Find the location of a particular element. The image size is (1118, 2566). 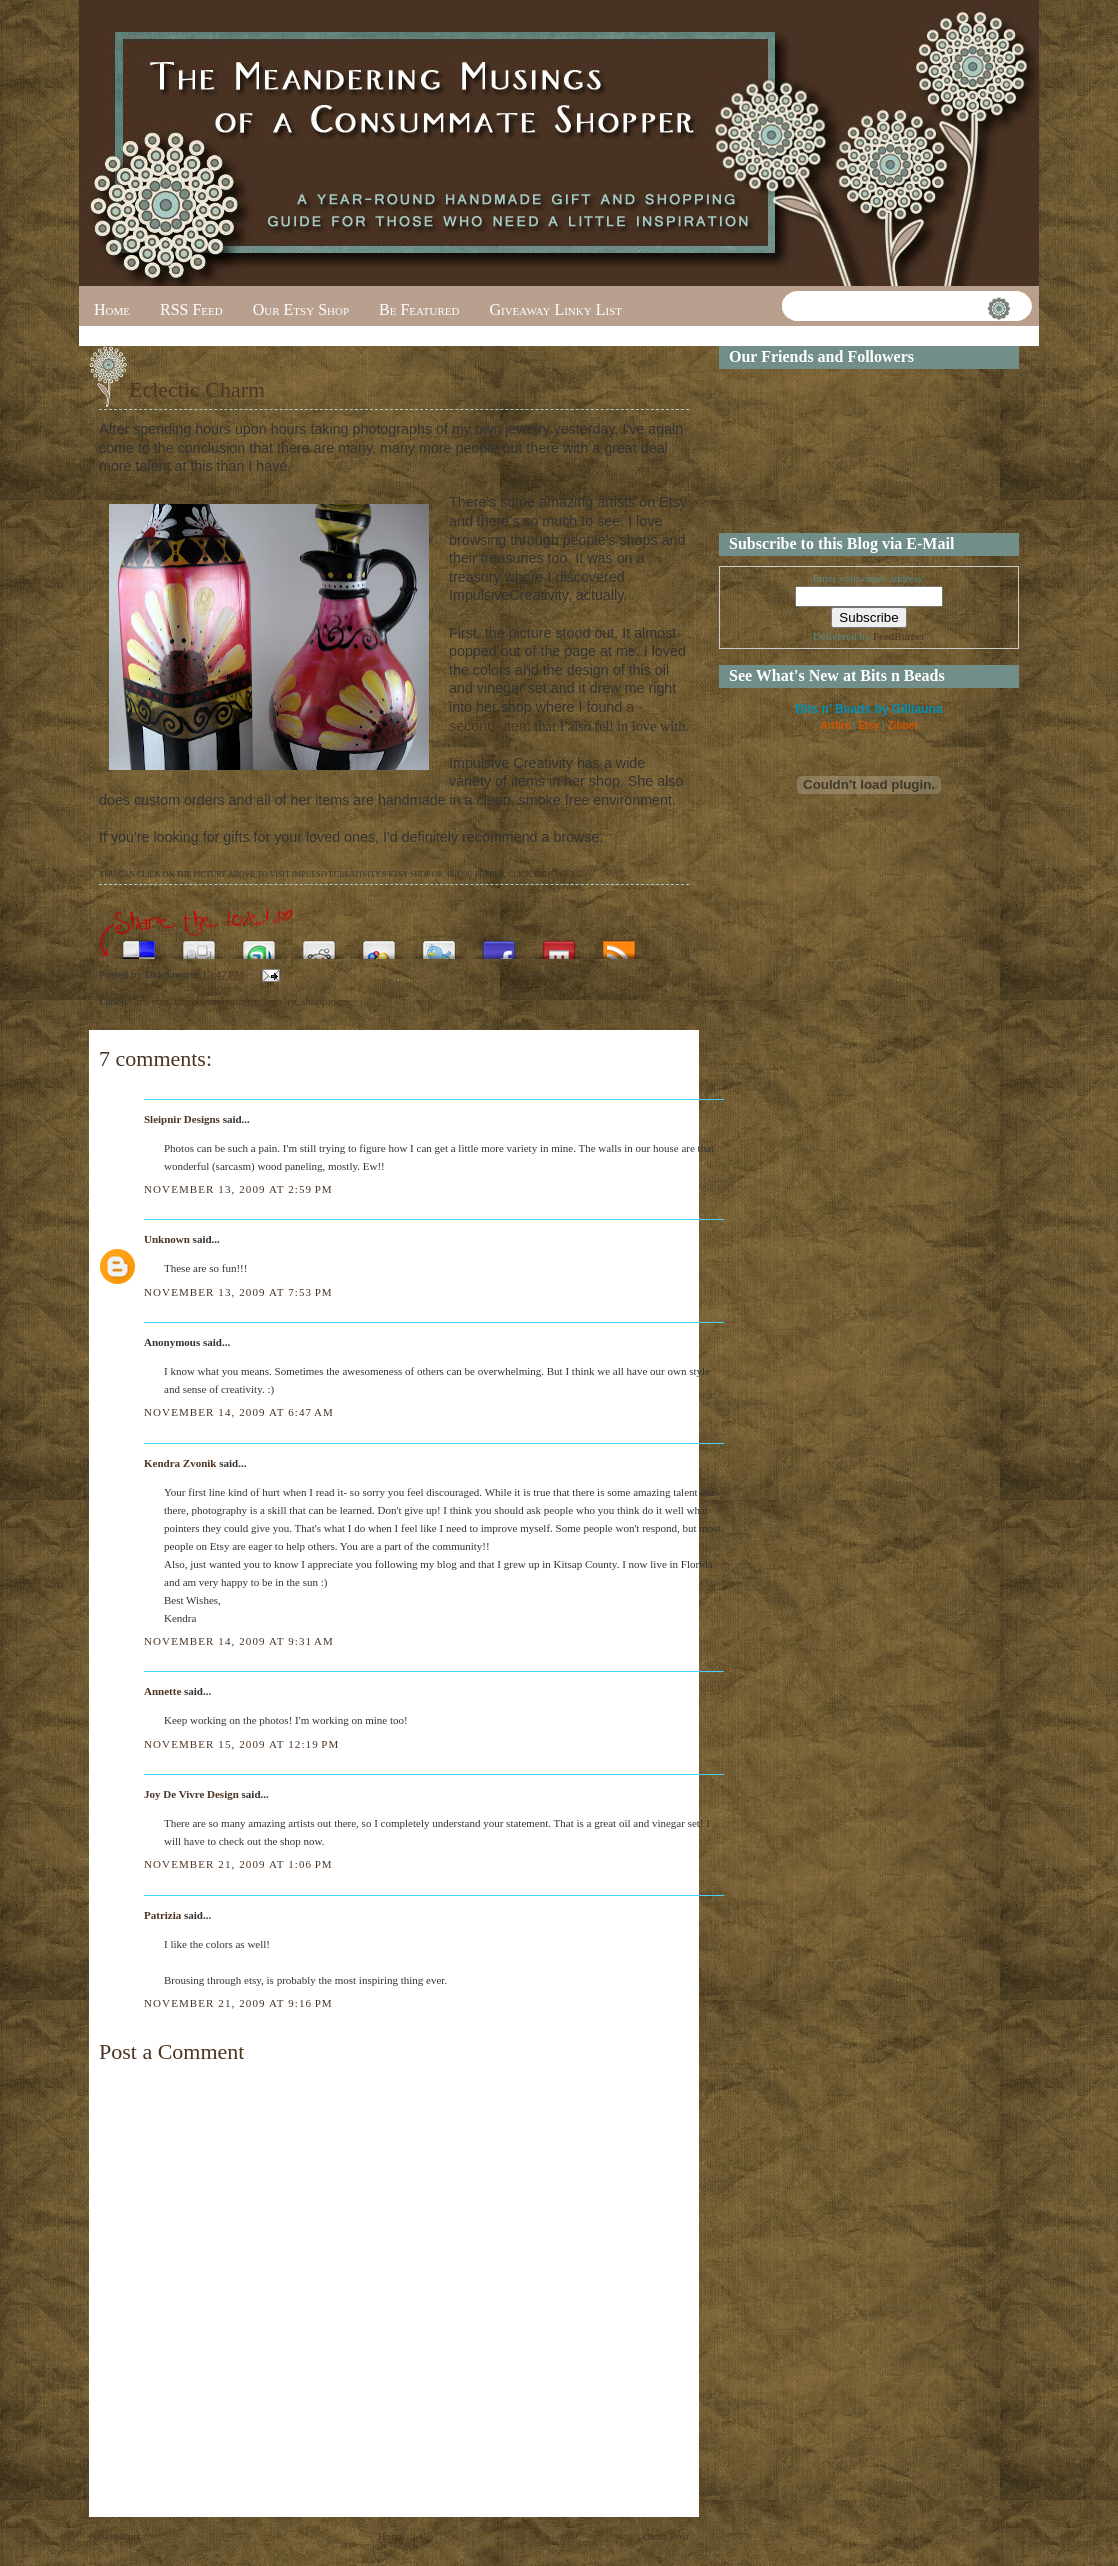

Tweet This! is located at coordinates (439, 944).